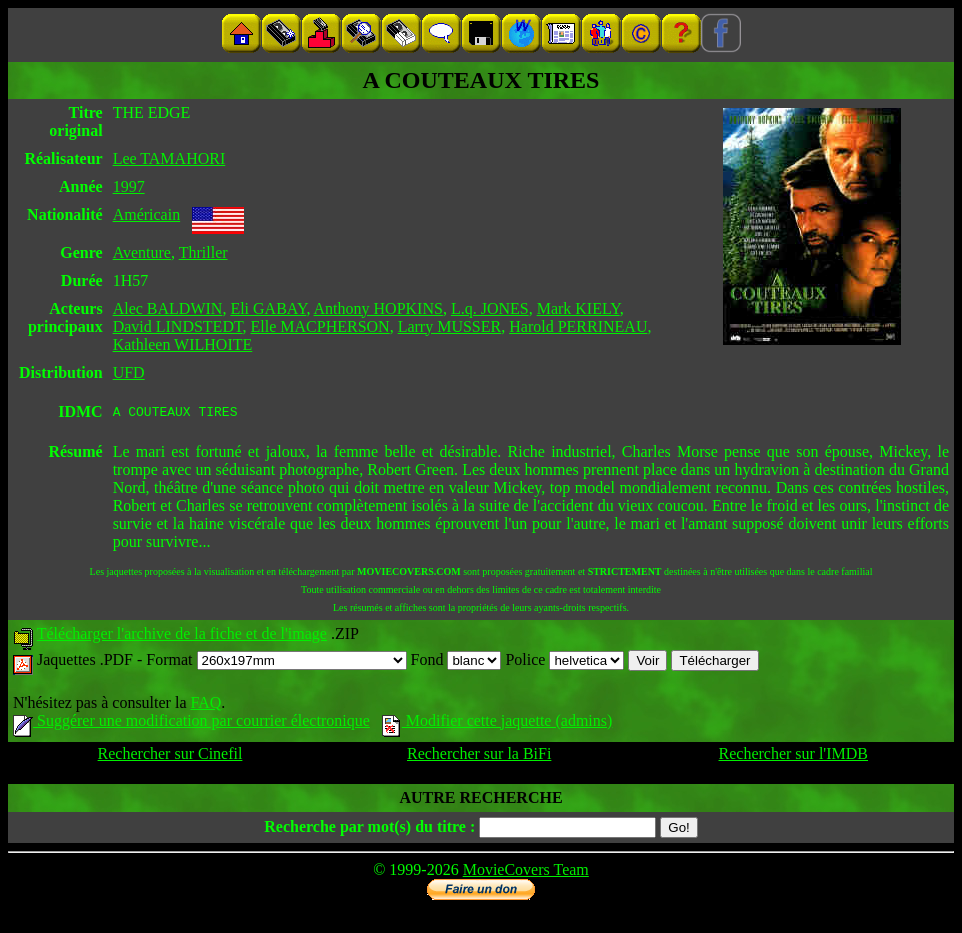  What do you see at coordinates (129, 186) in the screenshot?
I see `1997` at bounding box center [129, 186].